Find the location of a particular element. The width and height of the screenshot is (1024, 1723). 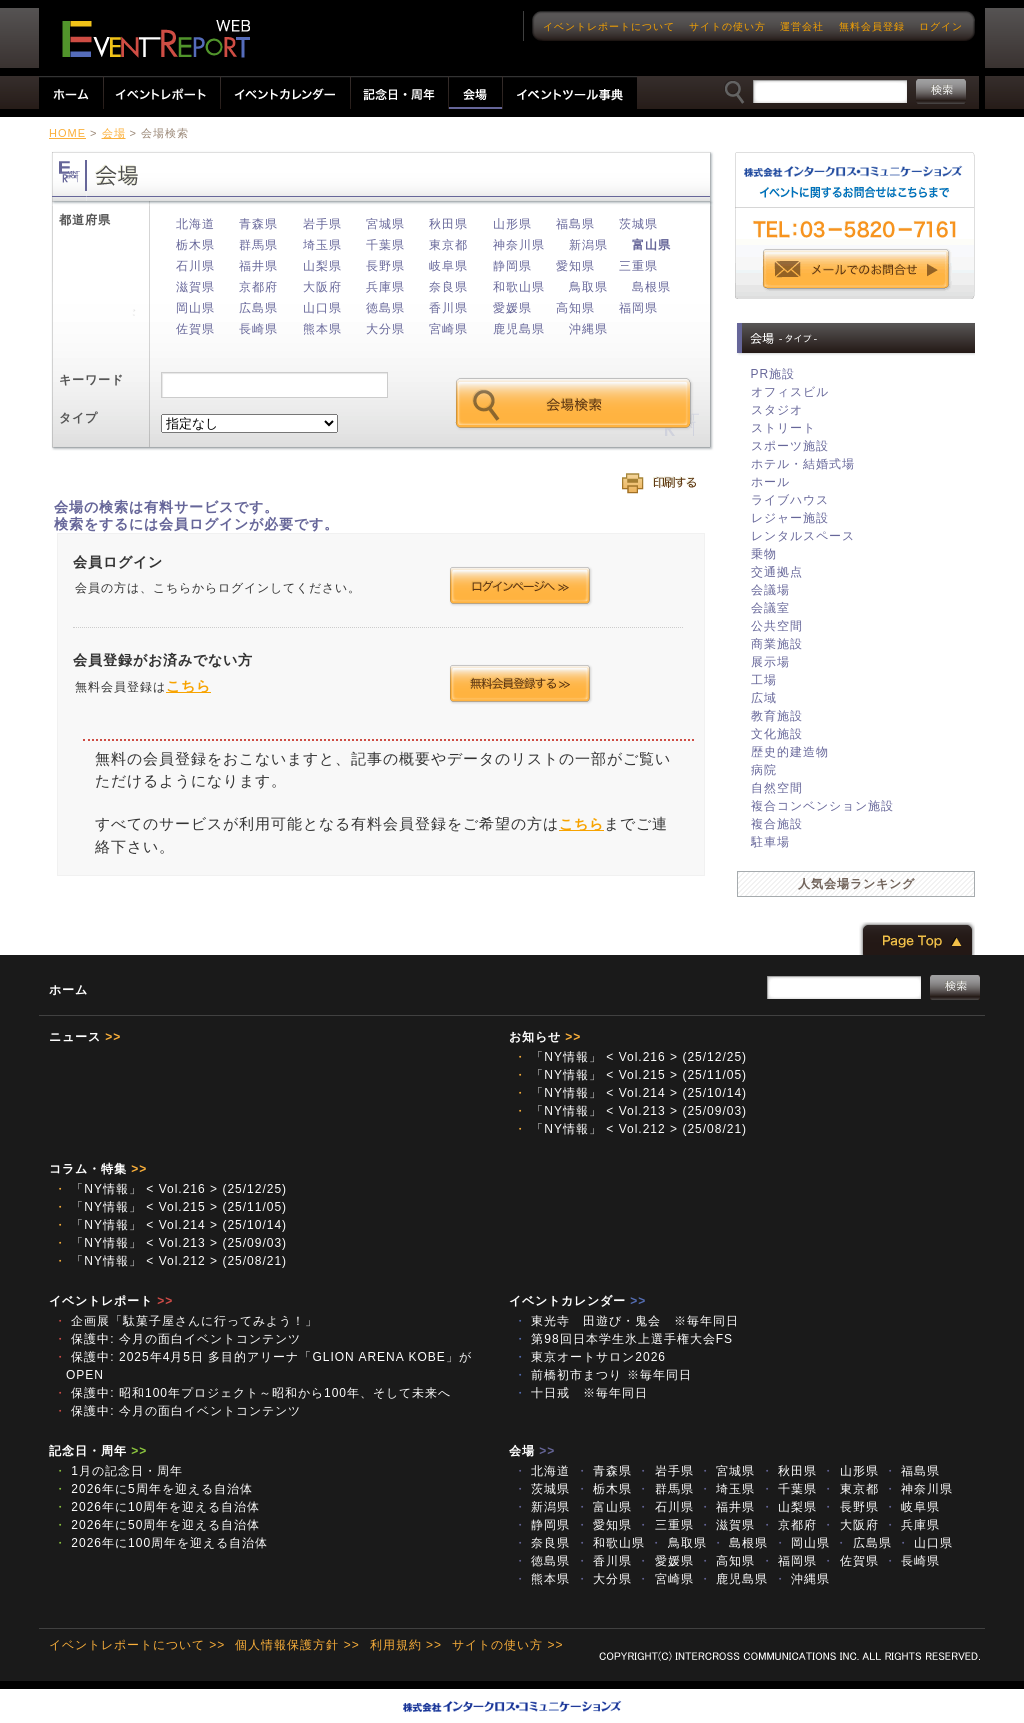

お知らせ is located at coordinates (545, 1037).